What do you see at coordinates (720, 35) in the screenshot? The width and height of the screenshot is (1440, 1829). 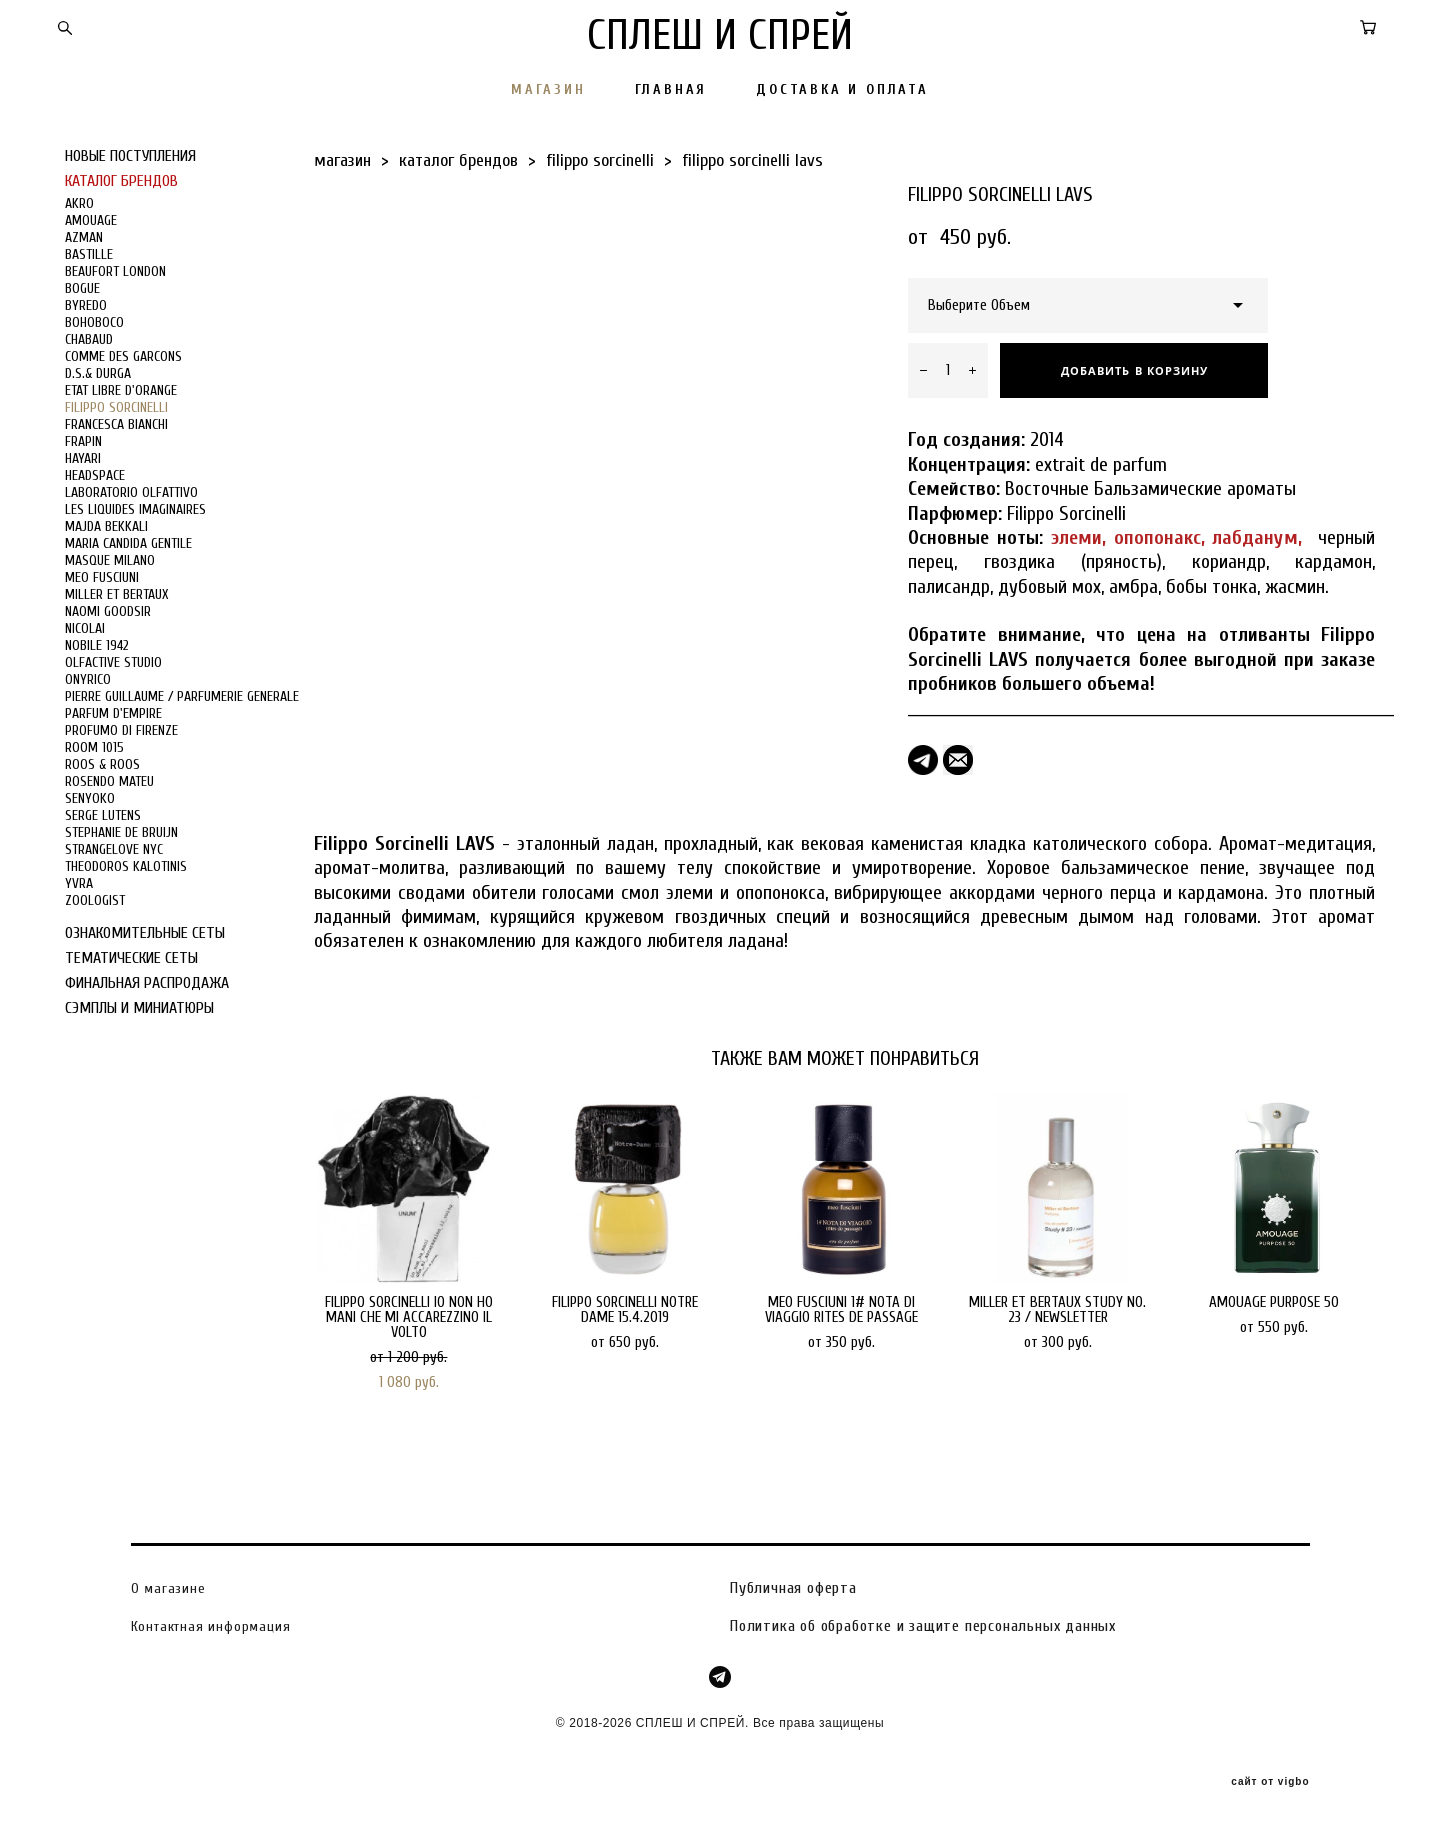 I see `СПЛЕШ И СПРЕЙ` at bounding box center [720, 35].